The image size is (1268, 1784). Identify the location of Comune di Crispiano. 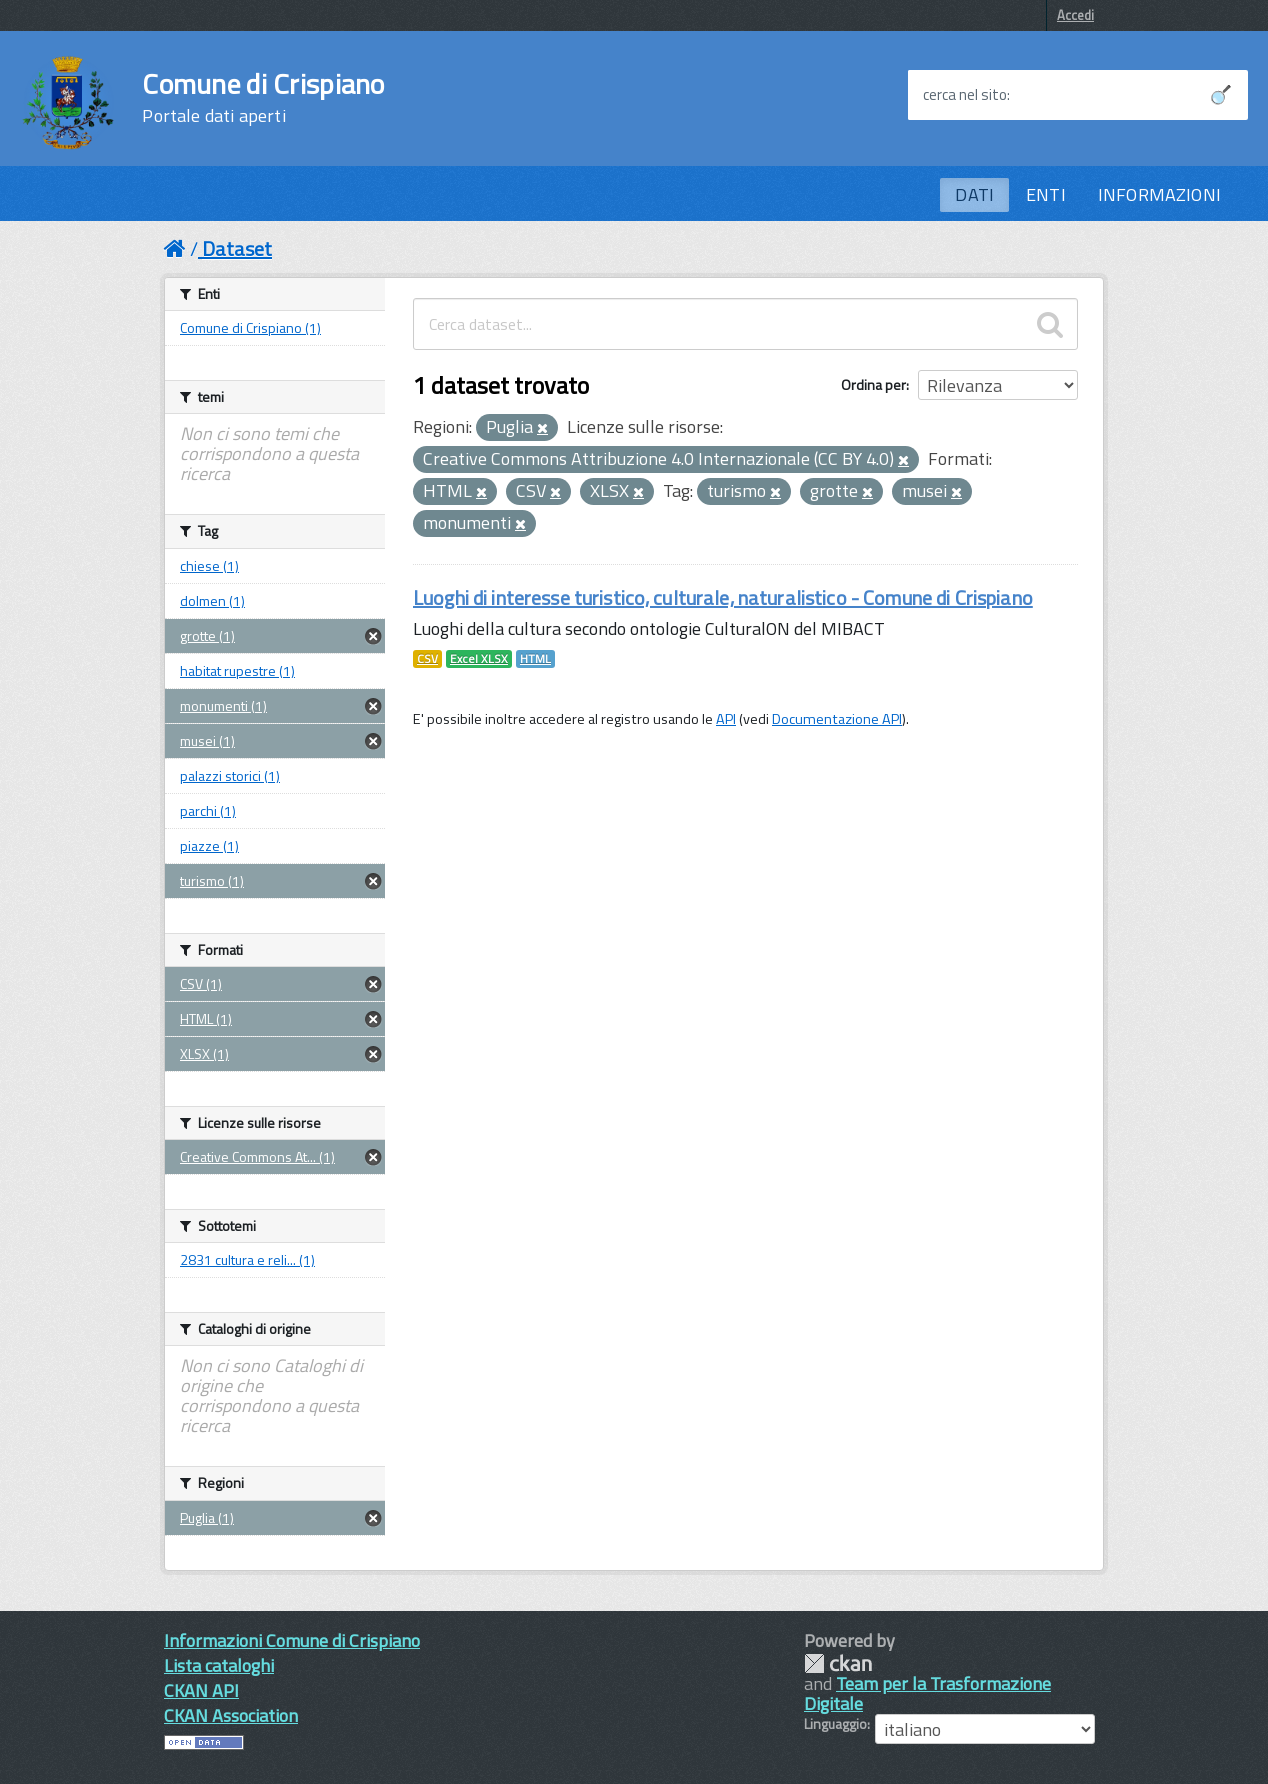
(263, 98).